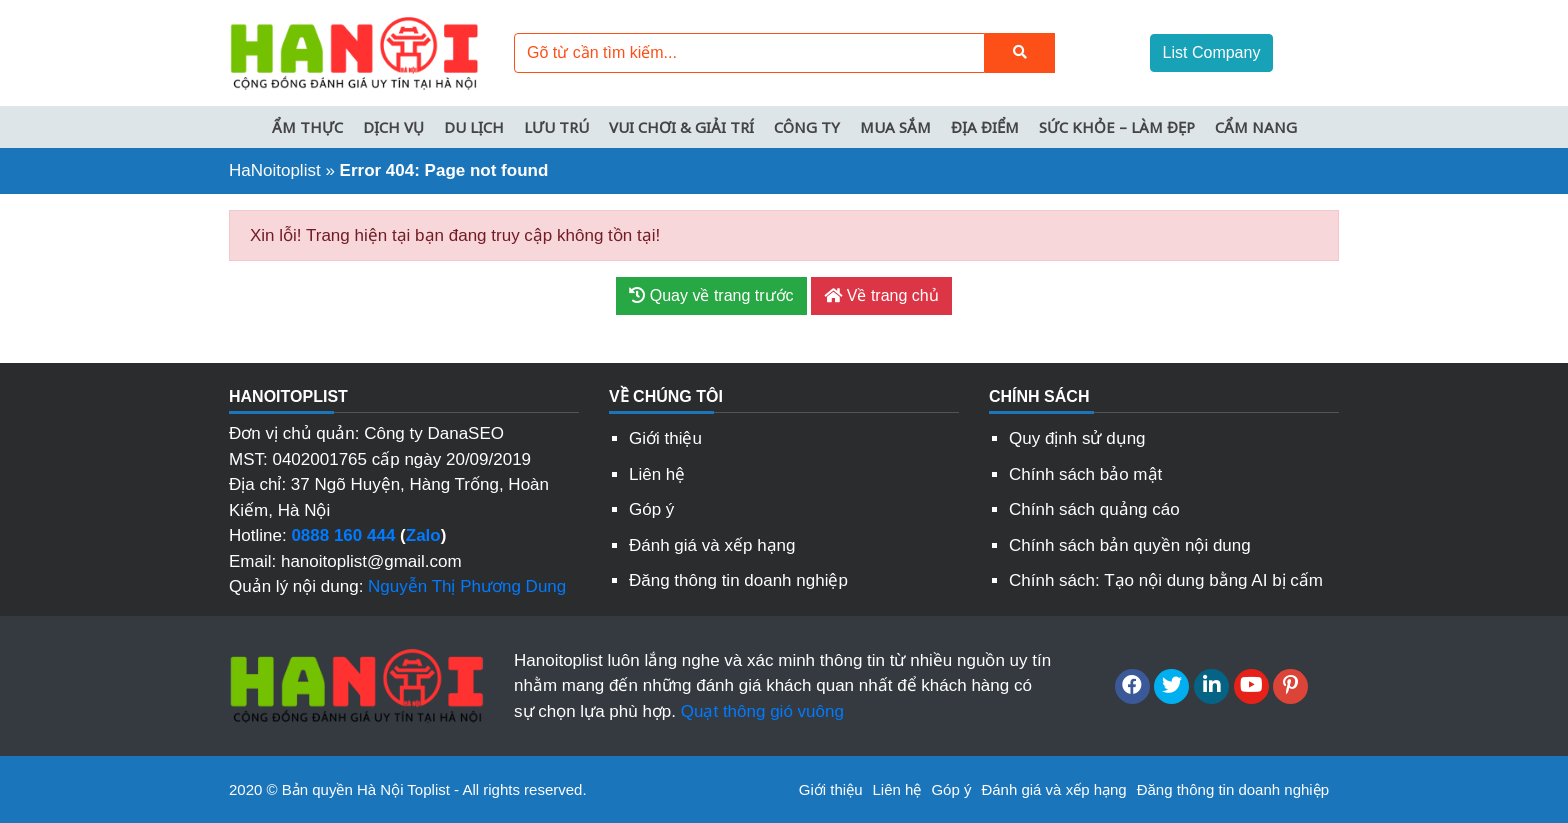 This screenshot has height=823, width=1568. What do you see at coordinates (985, 127) in the screenshot?
I see `Địa điểm` at bounding box center [985, 127].